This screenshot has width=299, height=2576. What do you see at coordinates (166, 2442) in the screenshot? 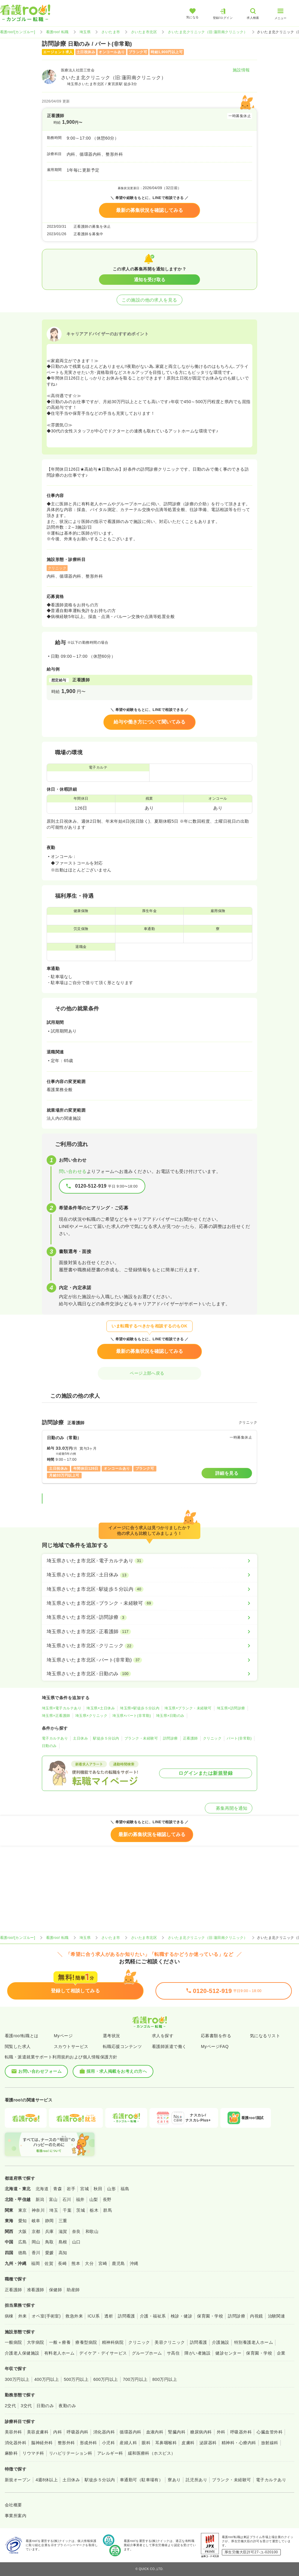
I see `耳鼻咽喉科` at bounding box center [166, 2442].